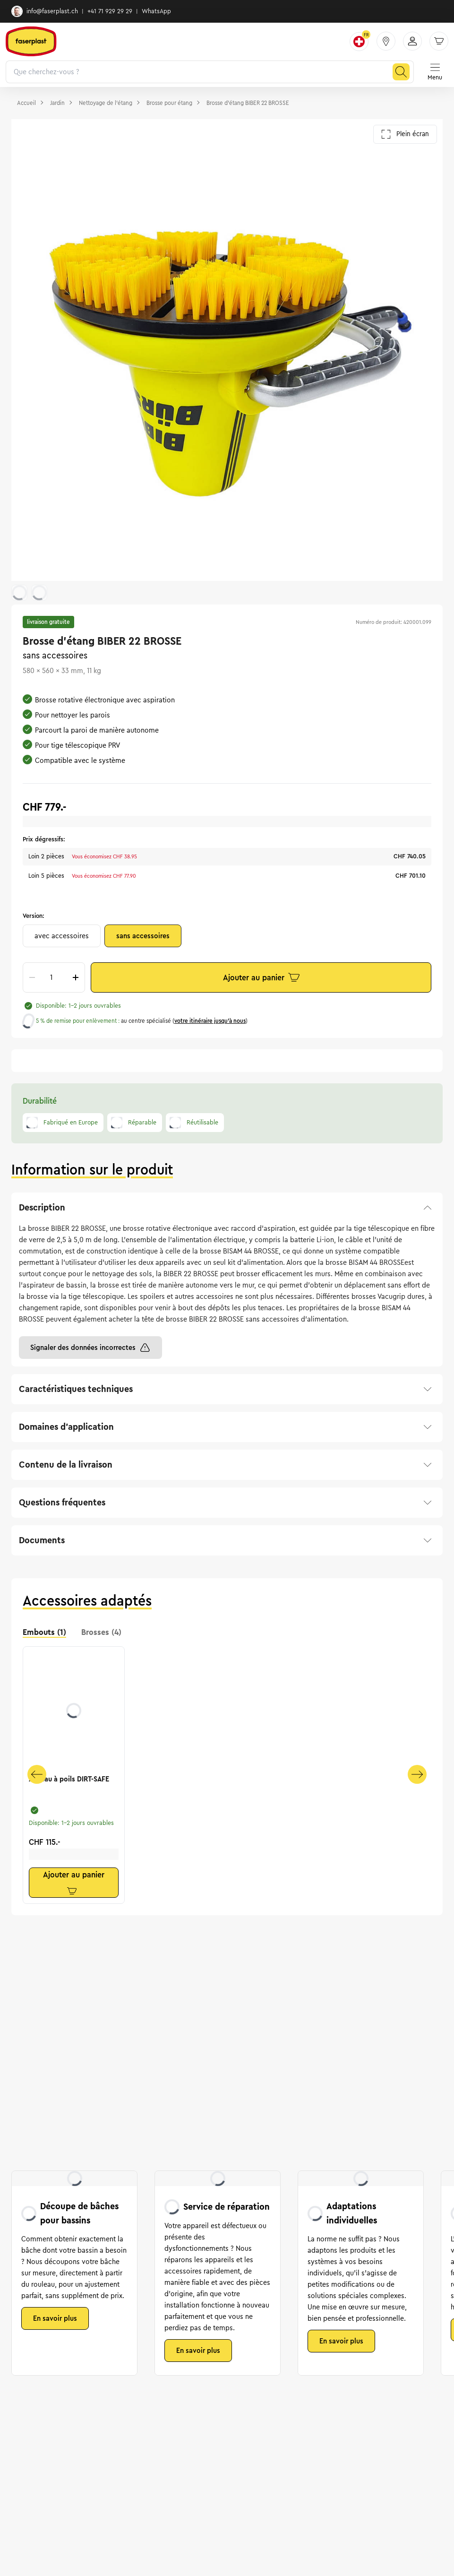 The image size is (454, 2576). I want to click on info@faserplast.ch, so click(44, 11).